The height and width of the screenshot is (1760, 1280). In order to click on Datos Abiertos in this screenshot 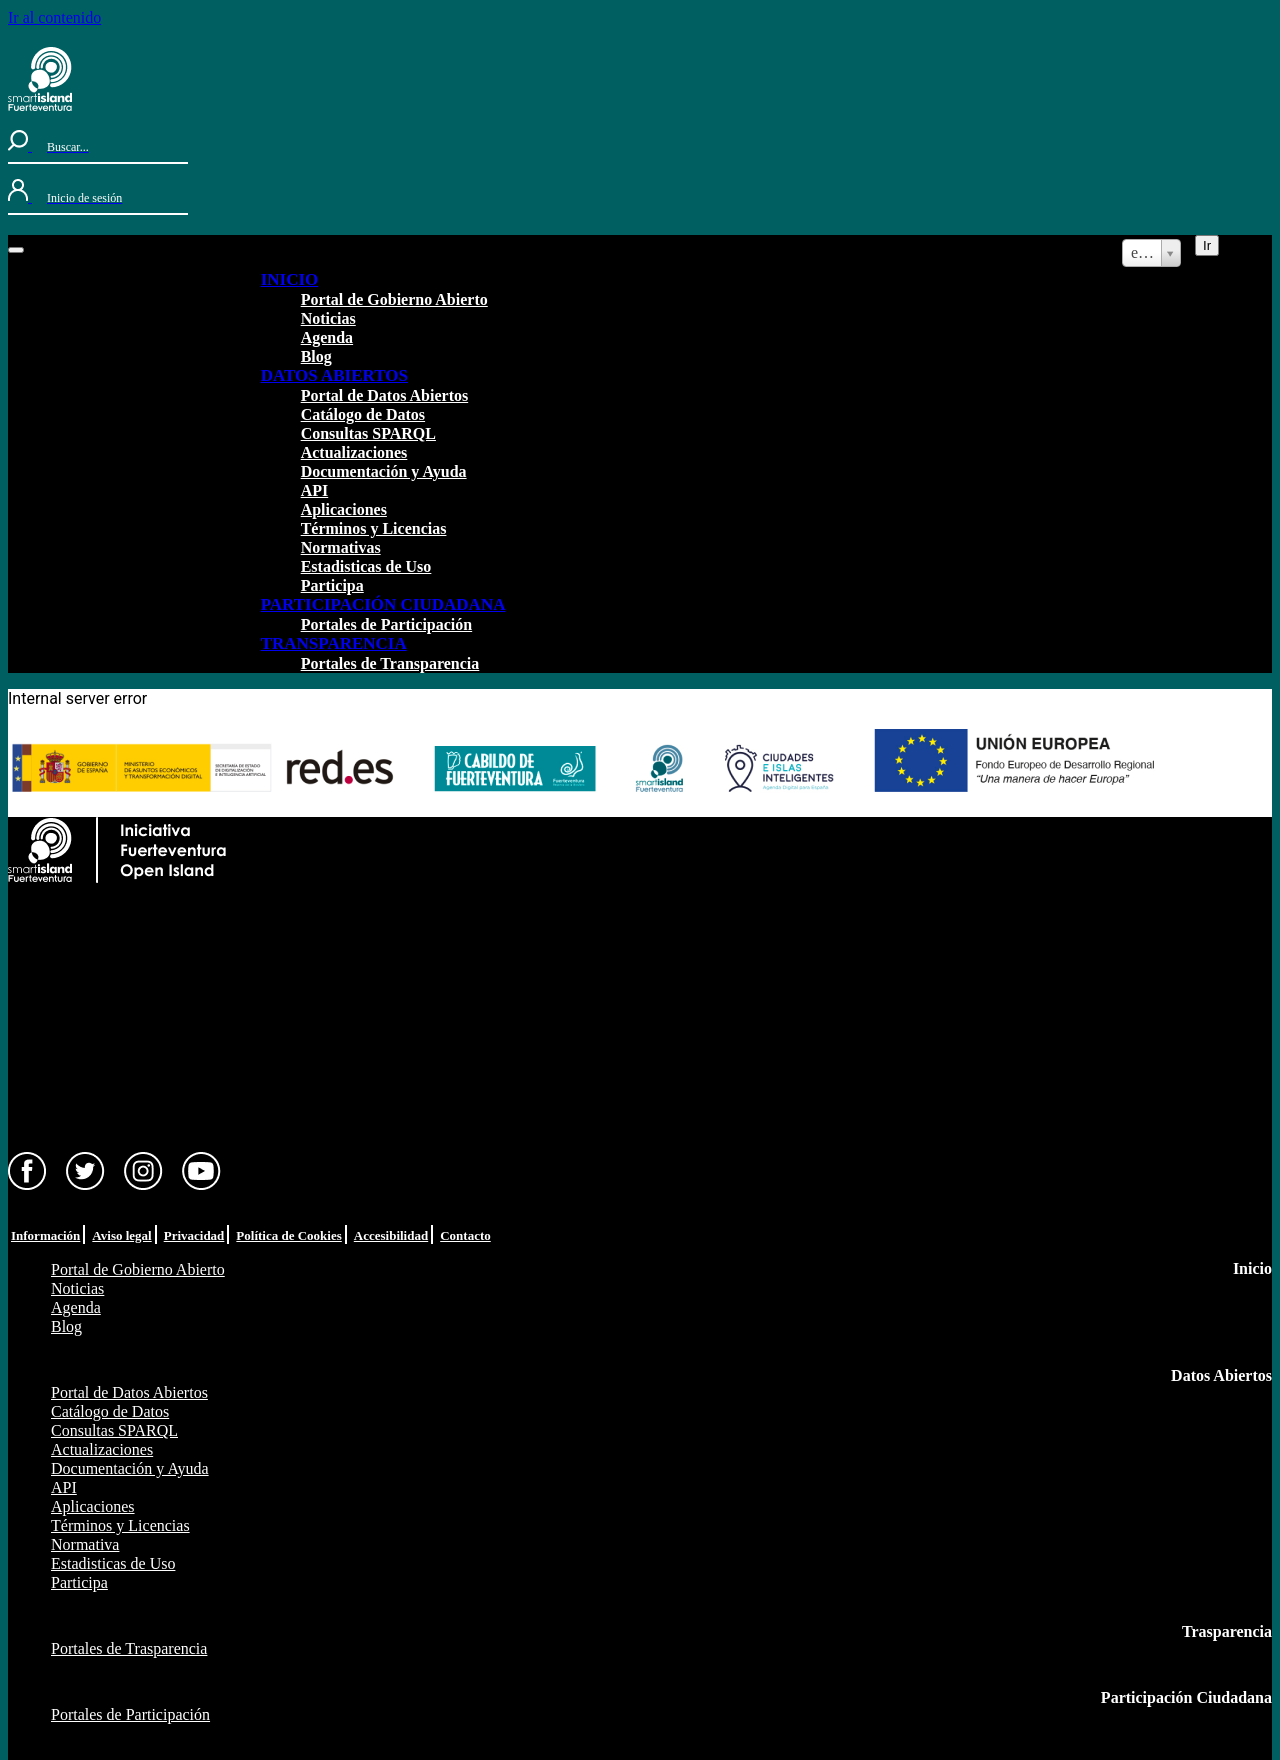, I will do `click(1221, 1375)`.